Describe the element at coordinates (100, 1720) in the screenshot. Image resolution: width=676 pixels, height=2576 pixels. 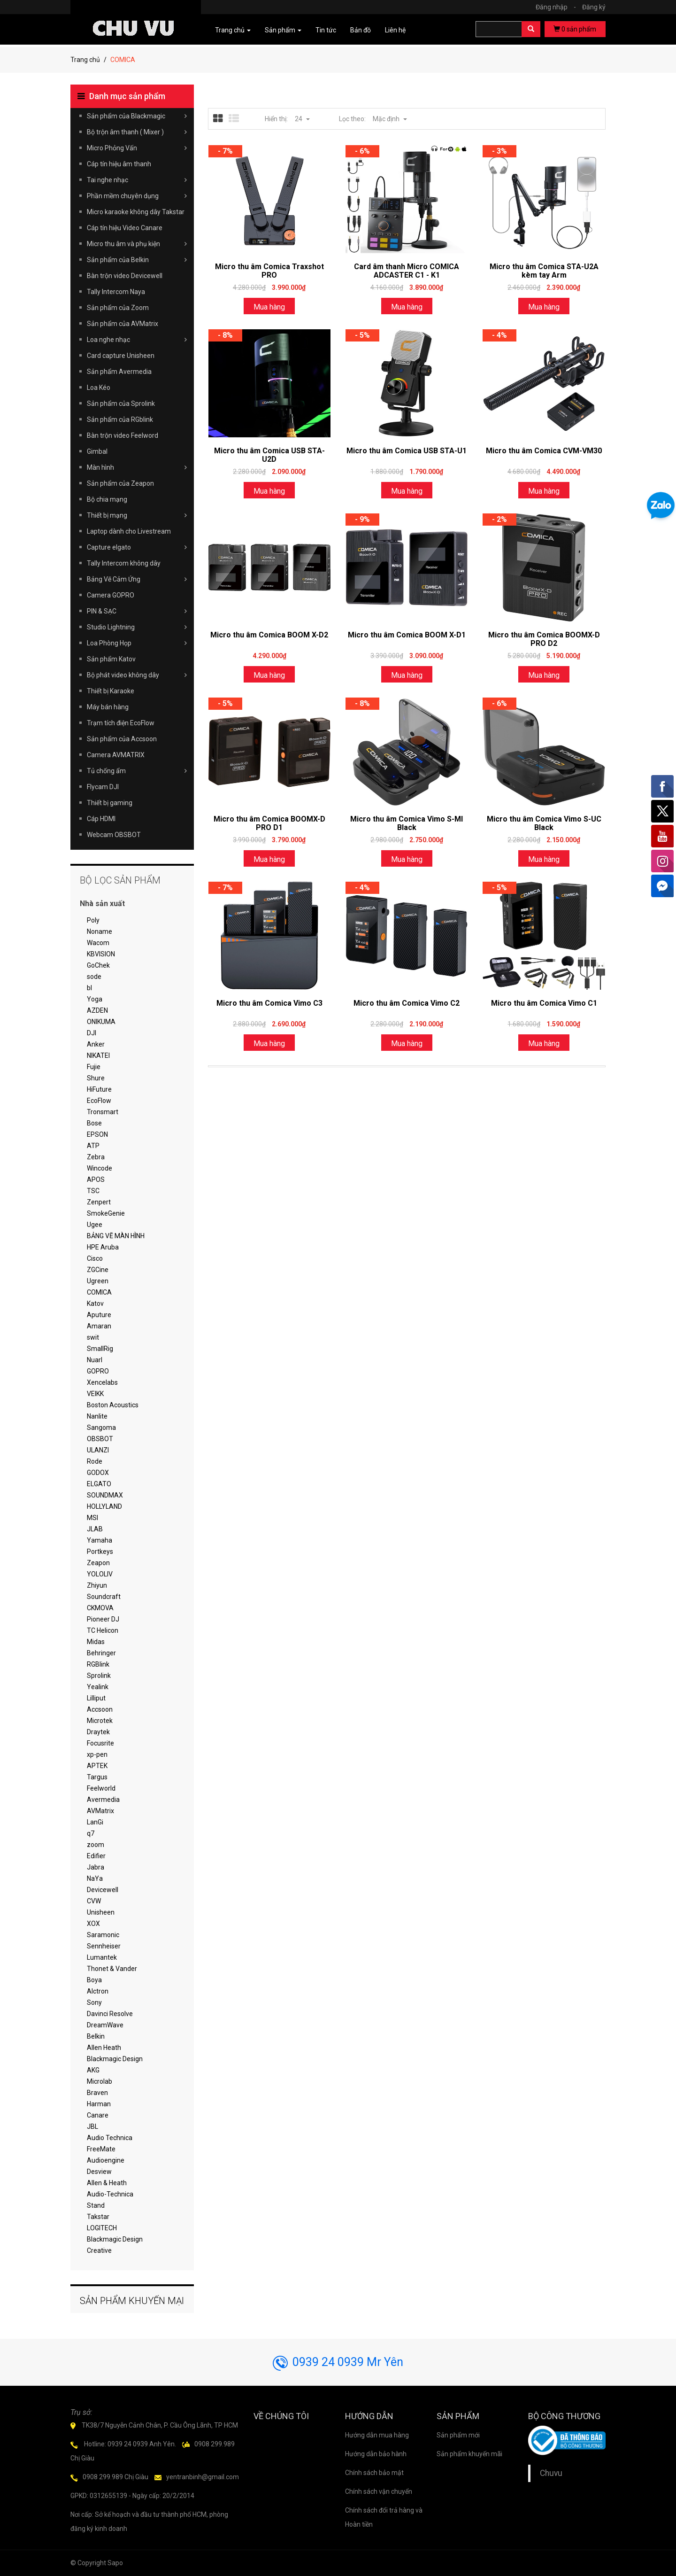
I see `Microtek` at that location.